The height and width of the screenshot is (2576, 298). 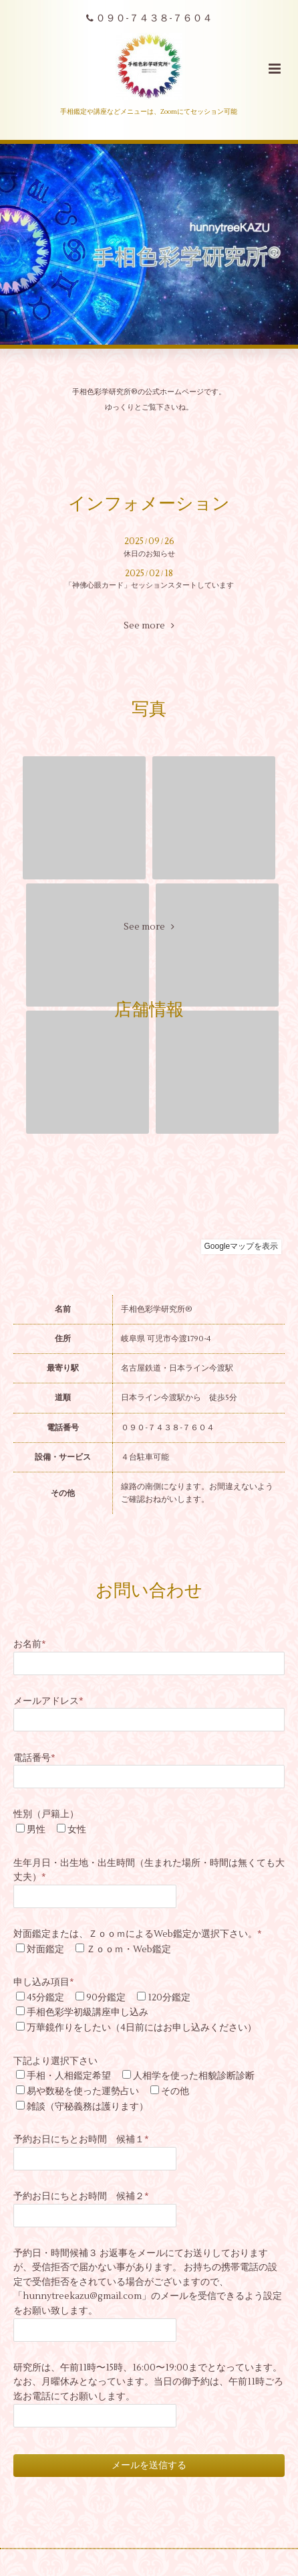 What do you see at coordinates (48, 1701) in the screenshot?
I see `メールアドレス` at bounding box center [48, 1701].